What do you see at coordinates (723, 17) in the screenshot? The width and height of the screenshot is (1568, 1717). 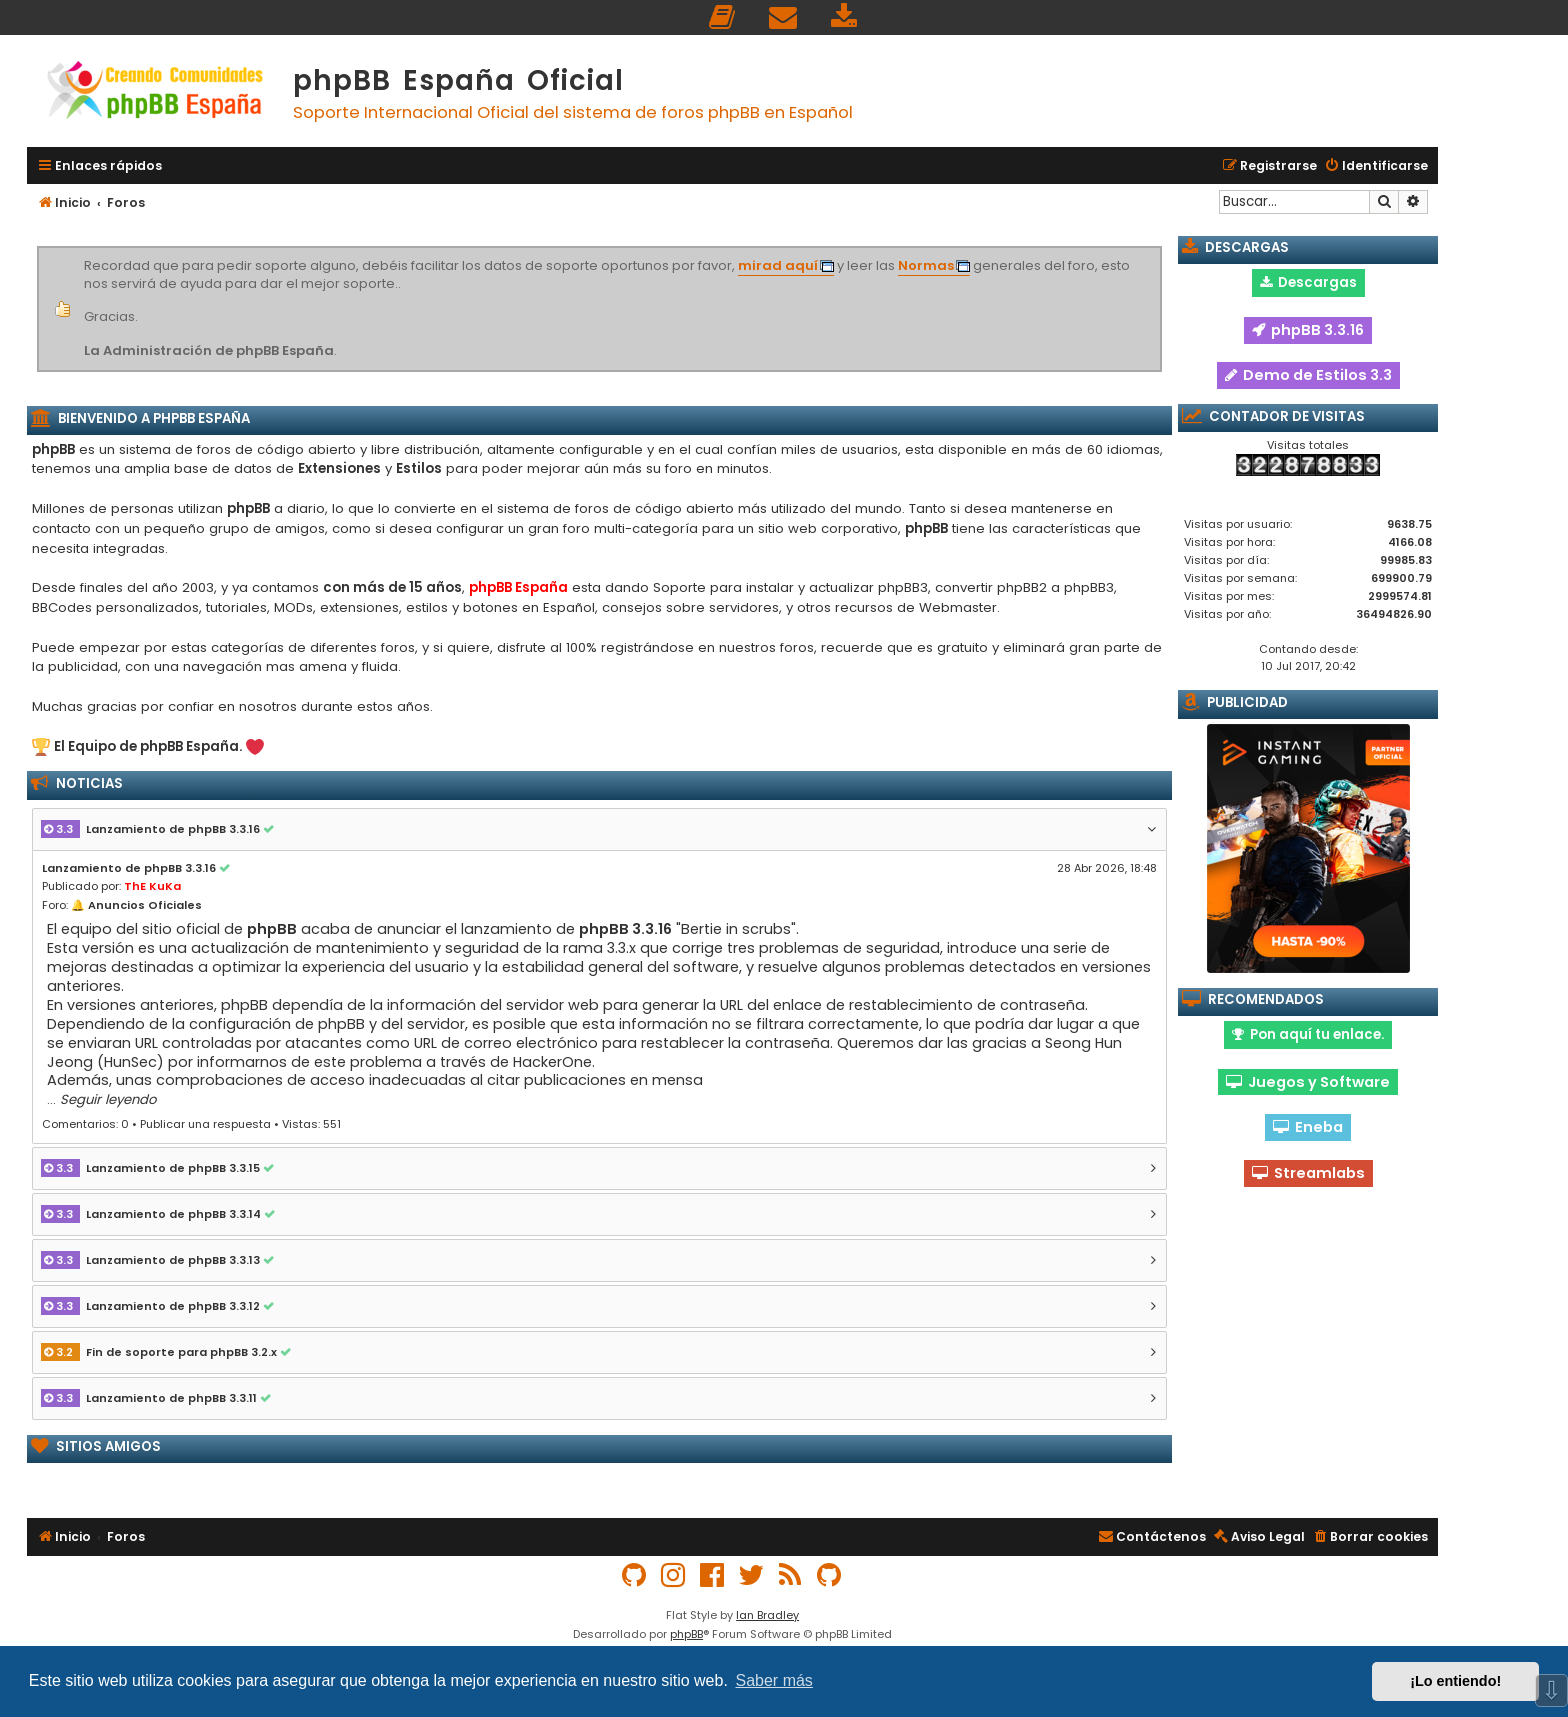 I see `[menuitem]` at bounding box center [723, 17].